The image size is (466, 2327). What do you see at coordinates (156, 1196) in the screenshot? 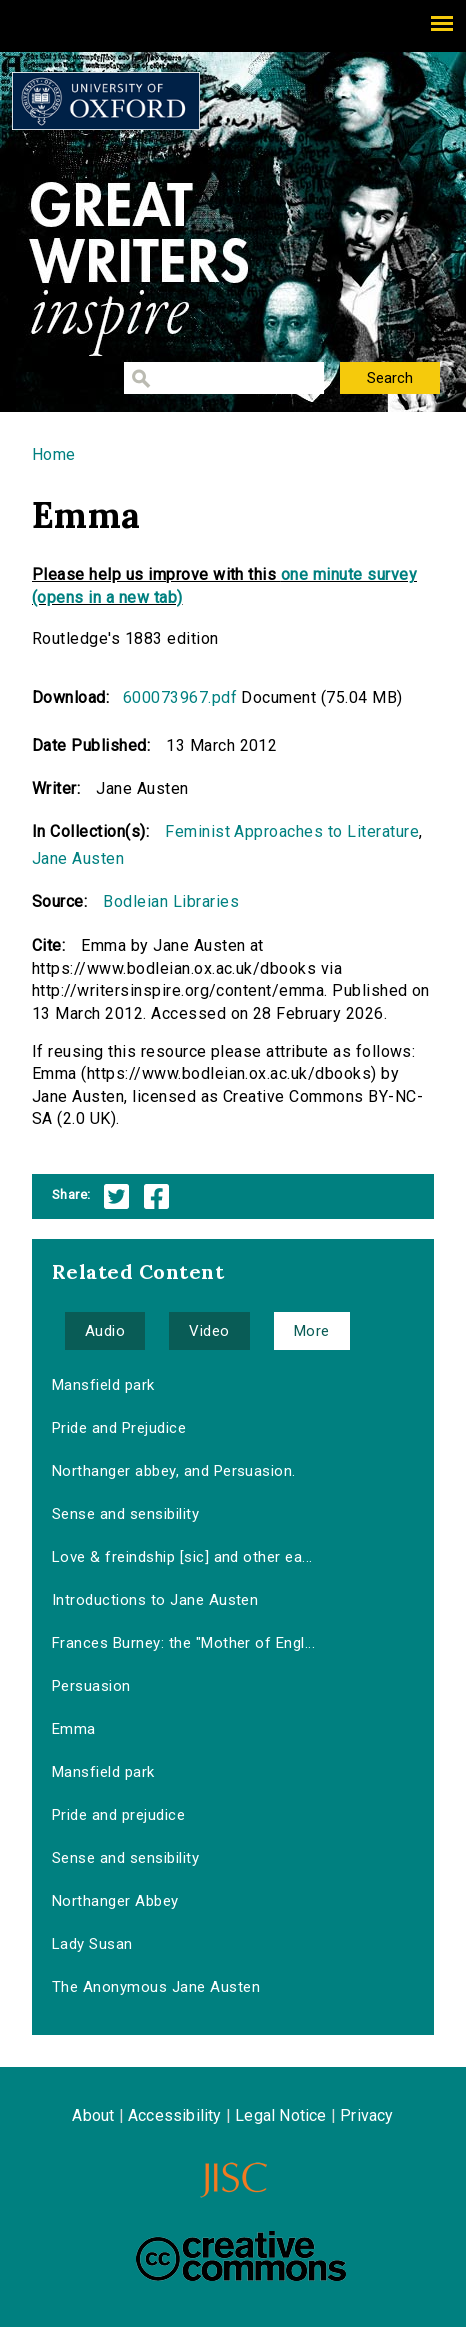
I see `Facebook` at bounding box center [156, 1196].